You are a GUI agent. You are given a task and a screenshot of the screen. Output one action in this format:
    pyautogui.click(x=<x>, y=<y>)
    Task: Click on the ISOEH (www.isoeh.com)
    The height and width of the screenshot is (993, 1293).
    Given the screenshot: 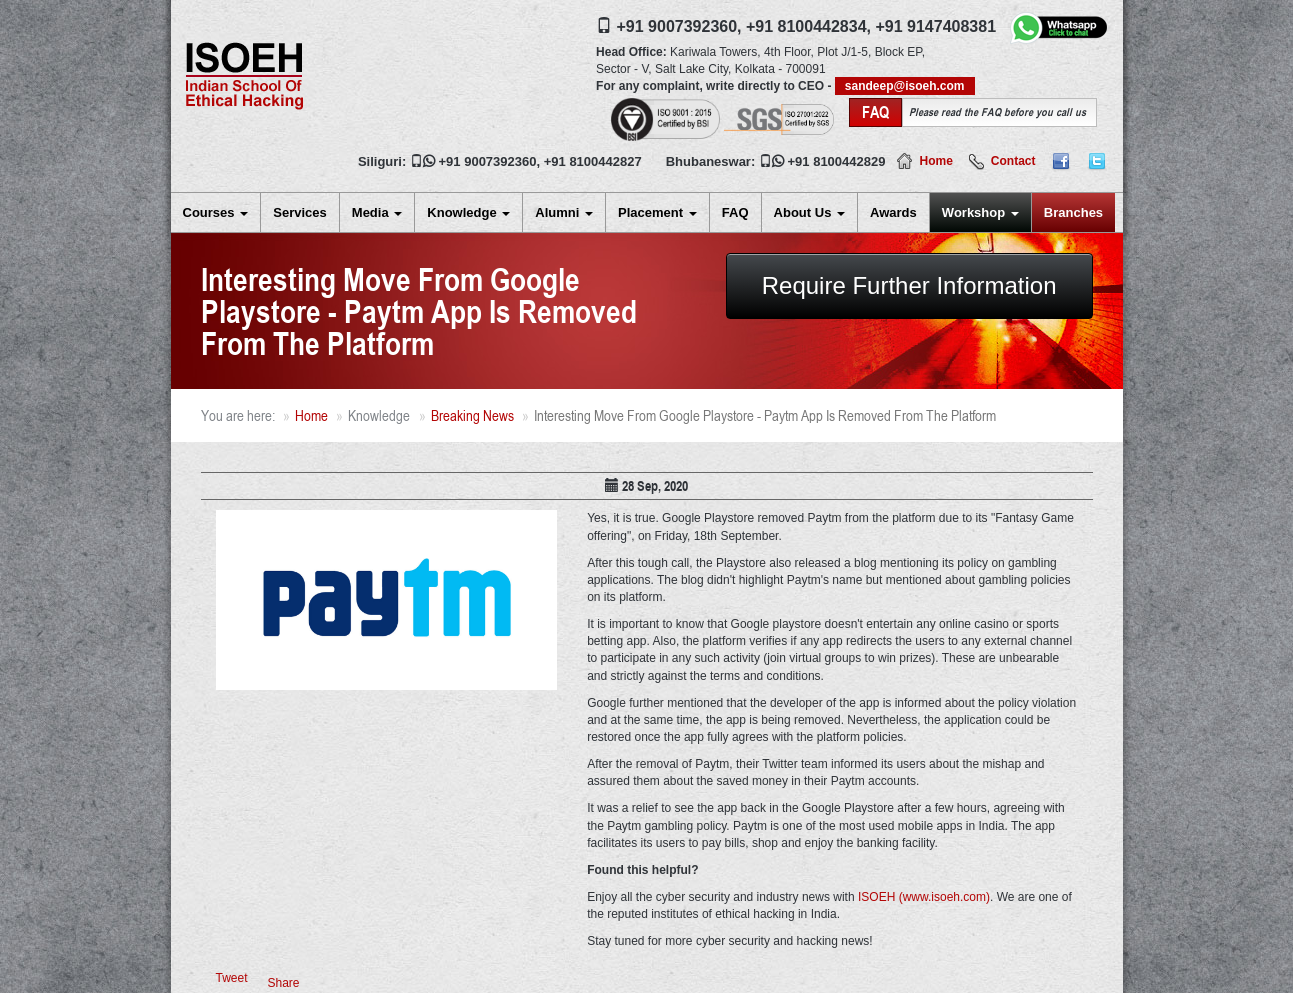 What is the action you would take?
    pyautogui.click(x=924, y=897)
    